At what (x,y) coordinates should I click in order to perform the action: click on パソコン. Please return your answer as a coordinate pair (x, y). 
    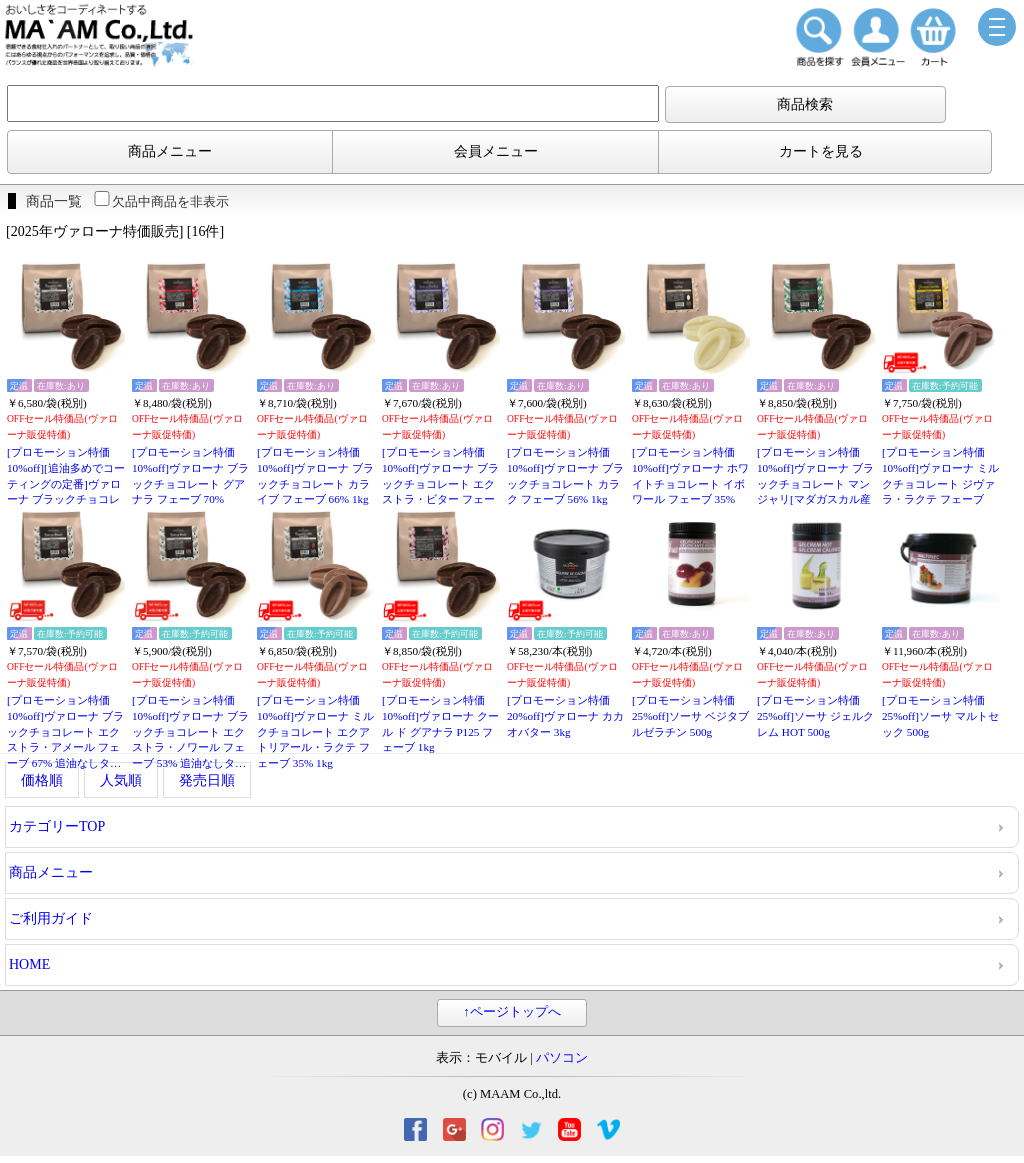
    Looking at the image, I should click on (562, 1058).